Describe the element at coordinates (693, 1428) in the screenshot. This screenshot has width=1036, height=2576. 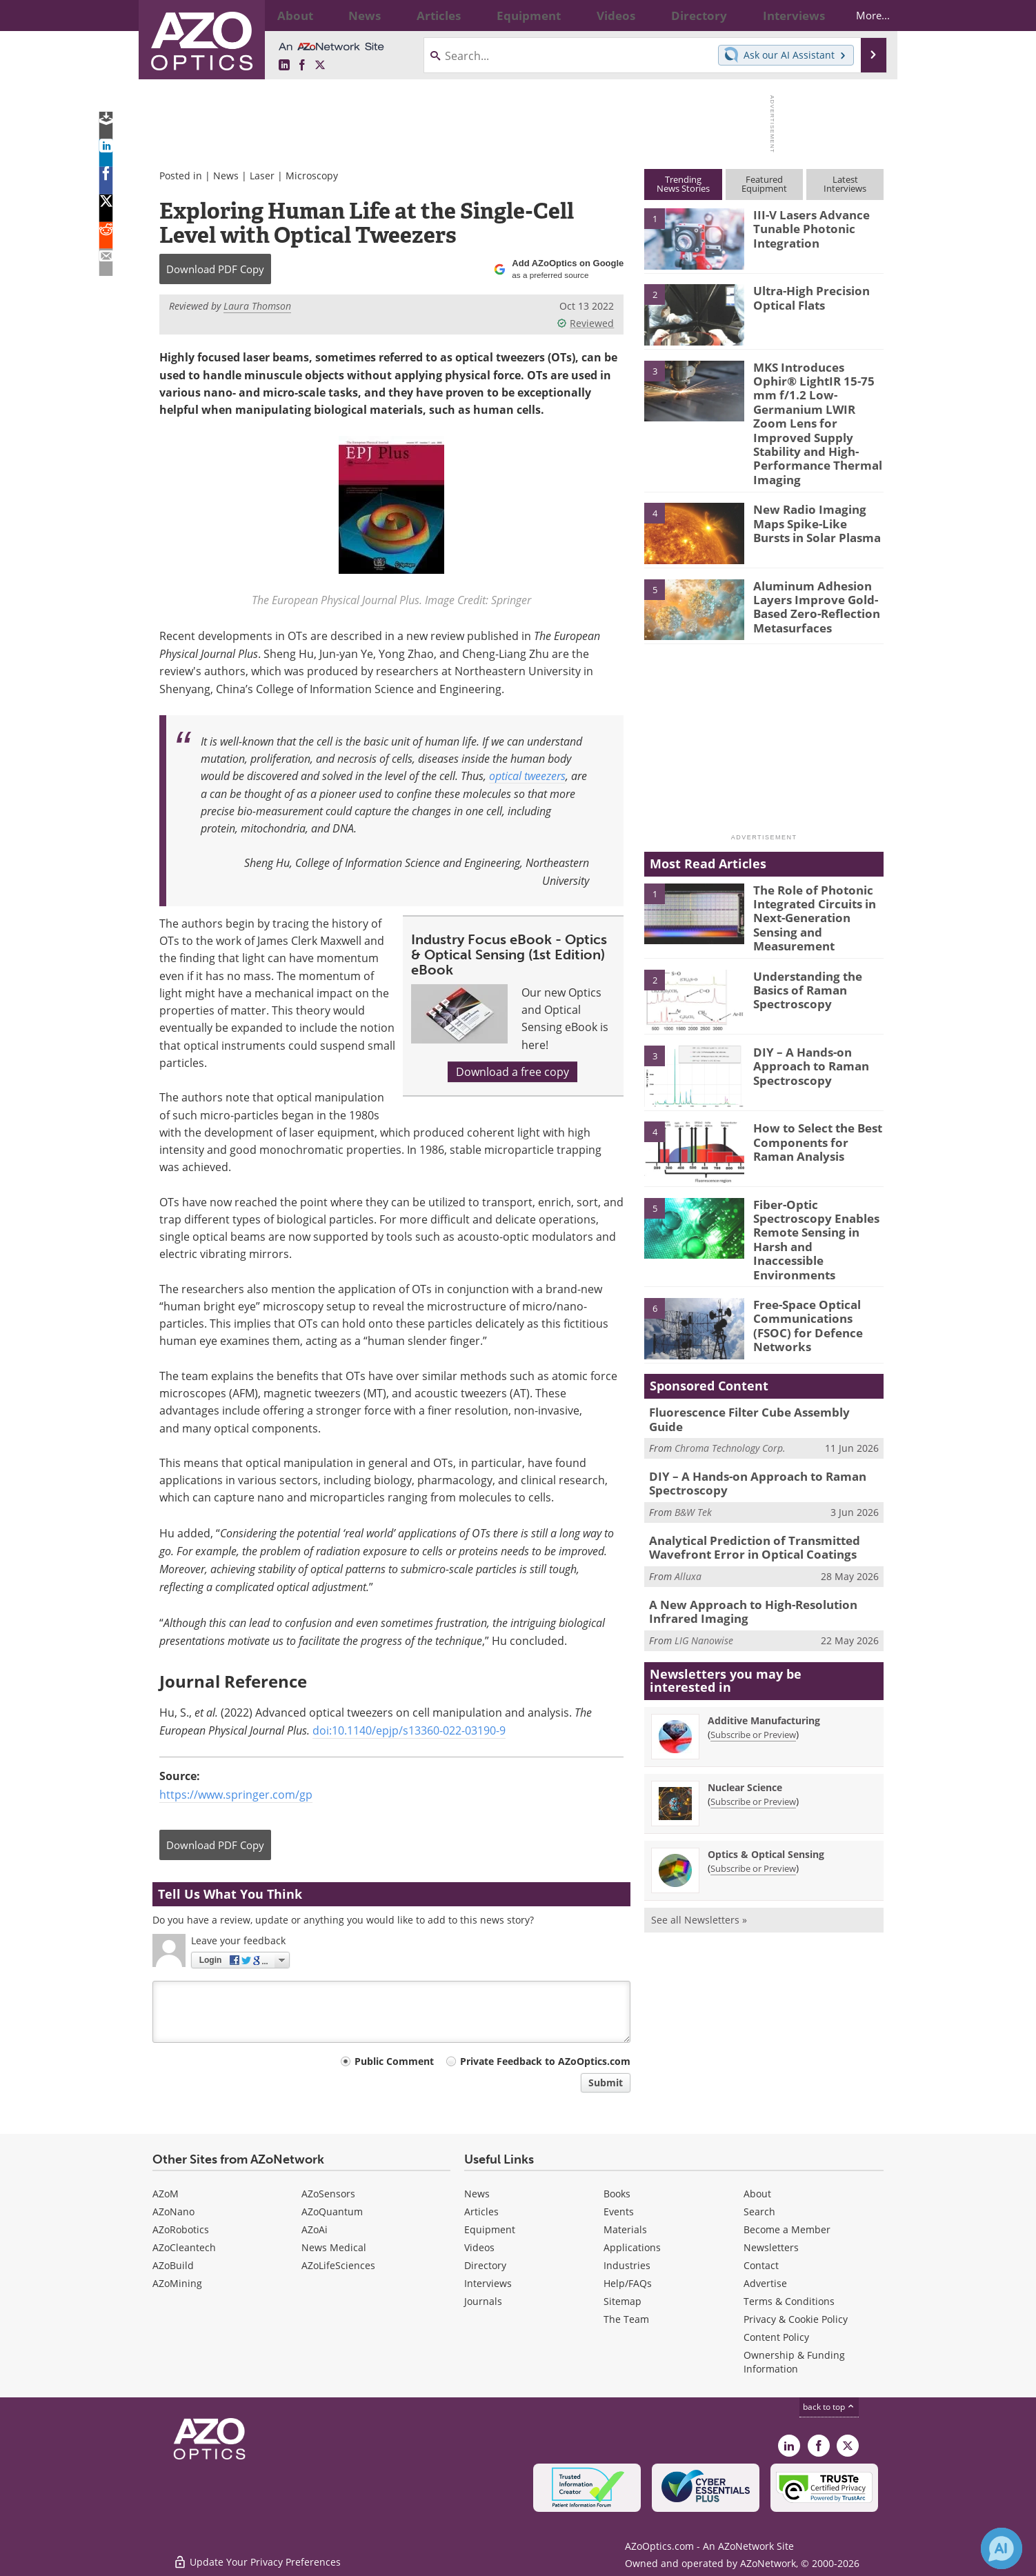
I see `B&W Tek` at that location.